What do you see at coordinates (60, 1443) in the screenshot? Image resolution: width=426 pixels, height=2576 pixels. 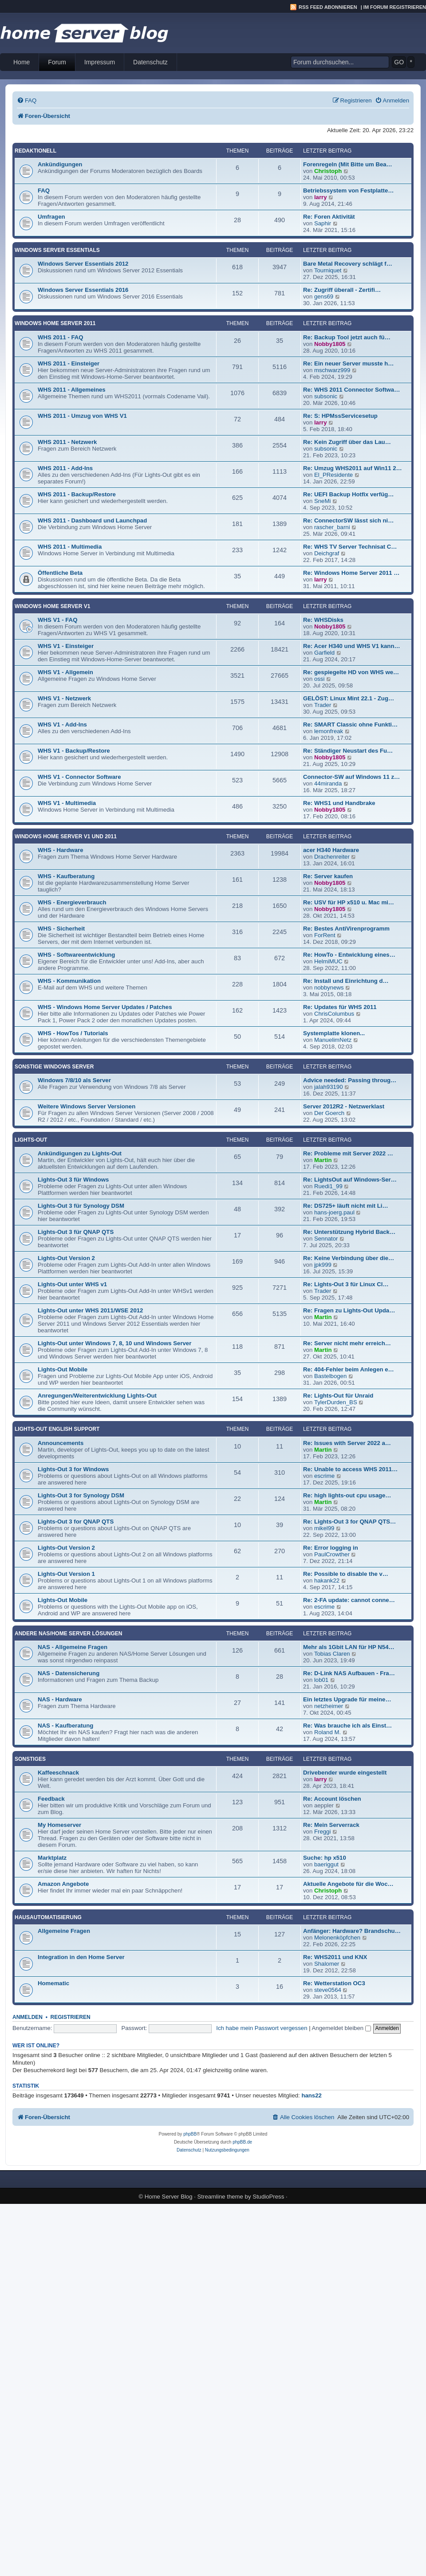 I see `Announcements` at bounding box center [60, 1443].